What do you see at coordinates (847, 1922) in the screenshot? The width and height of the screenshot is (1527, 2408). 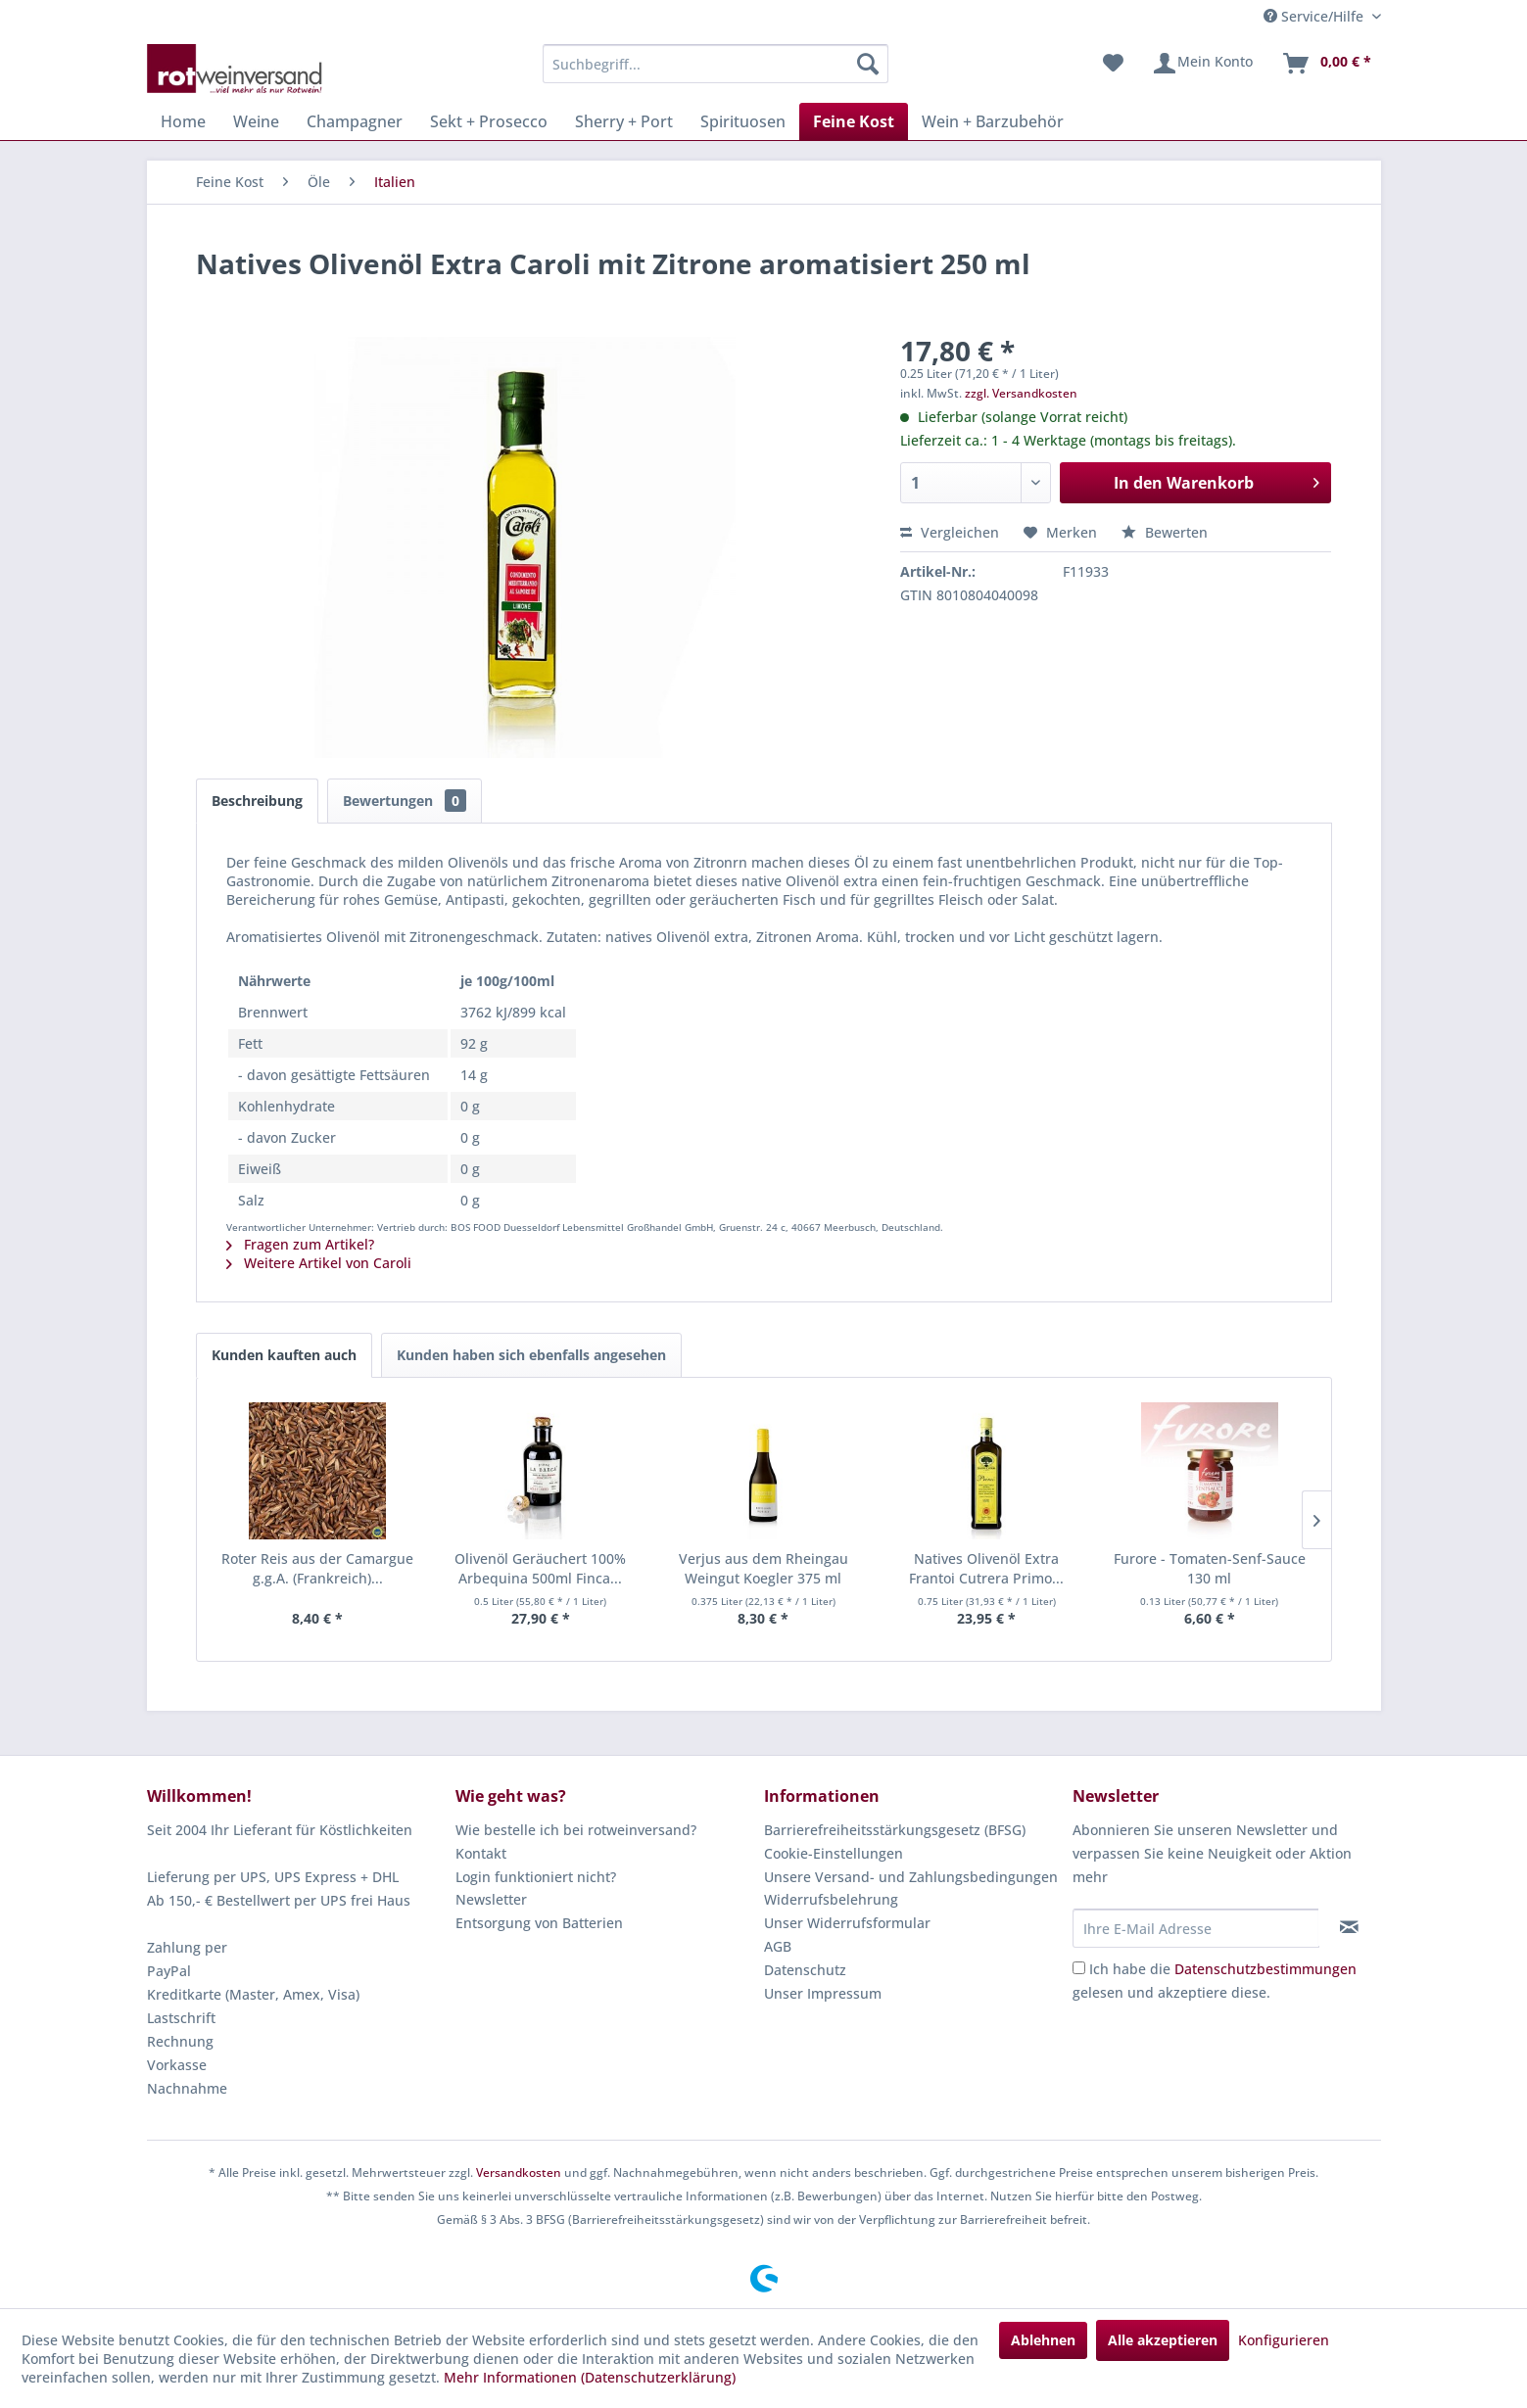 I see `Unser Widerrufsformular` at bounding box center [847, 1922].